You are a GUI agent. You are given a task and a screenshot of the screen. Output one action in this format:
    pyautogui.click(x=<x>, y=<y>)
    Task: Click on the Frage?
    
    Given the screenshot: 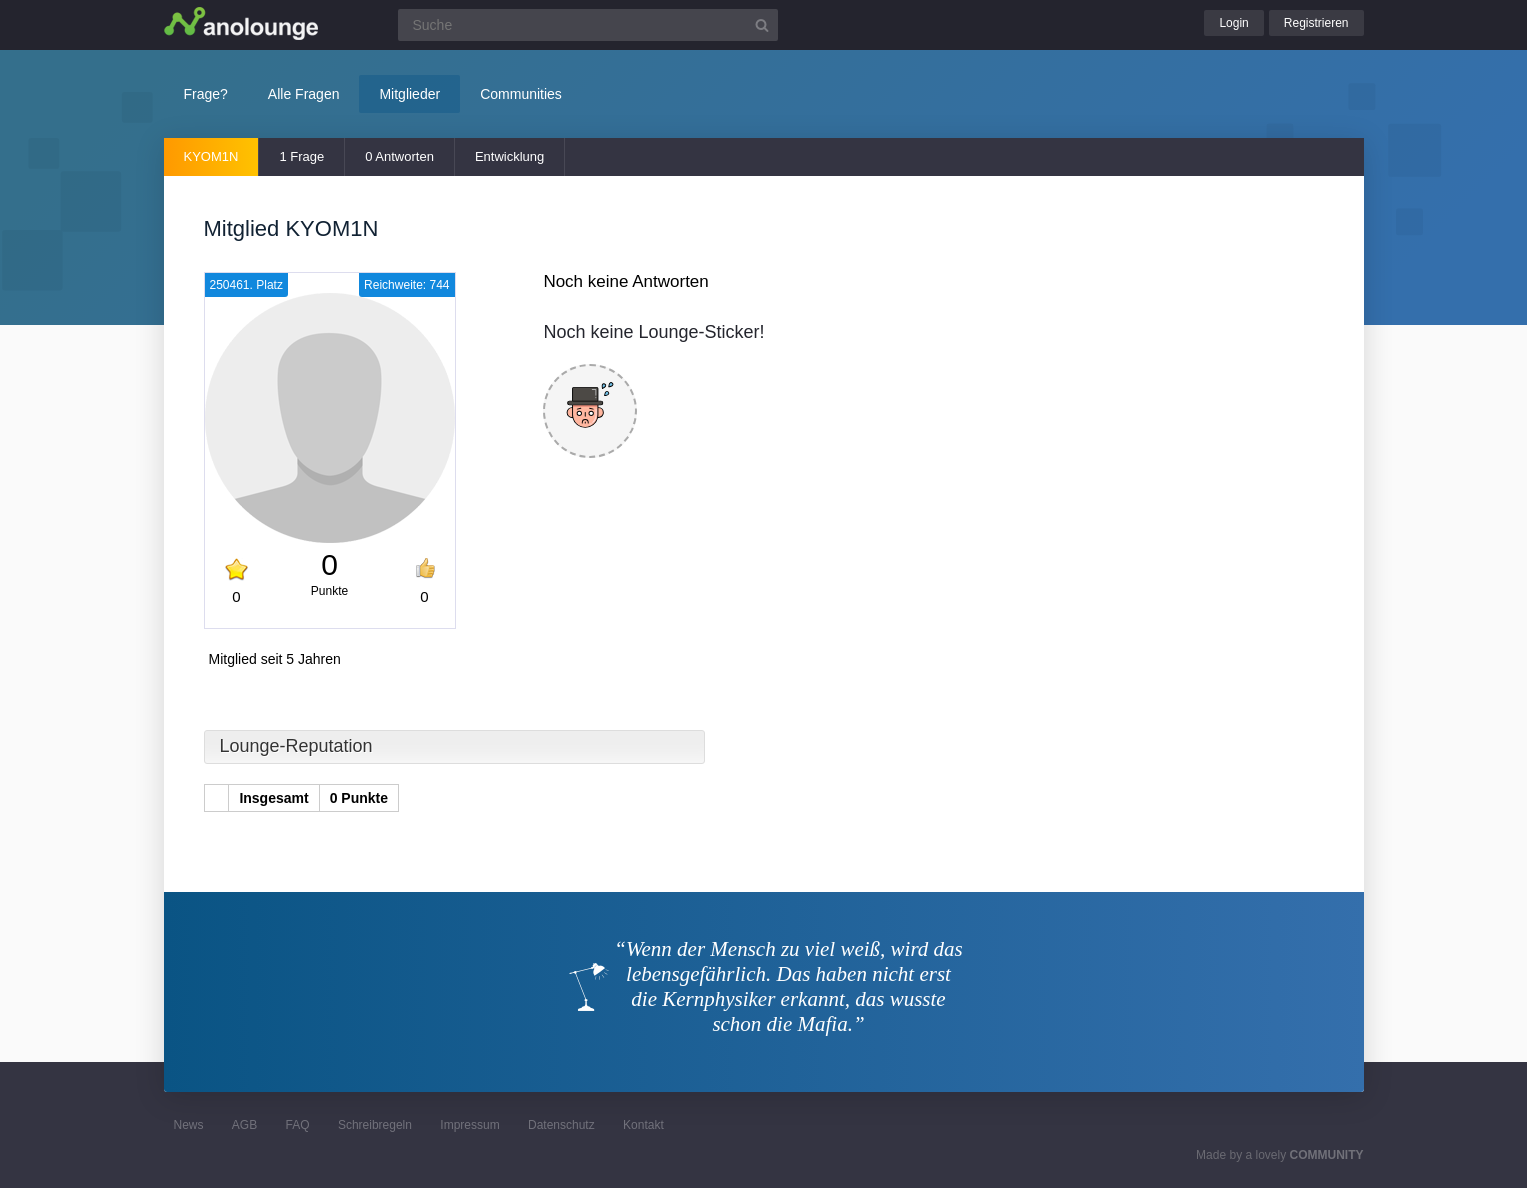 What is the action you would take?
    pyautogui.click(x=206, y=94)
    